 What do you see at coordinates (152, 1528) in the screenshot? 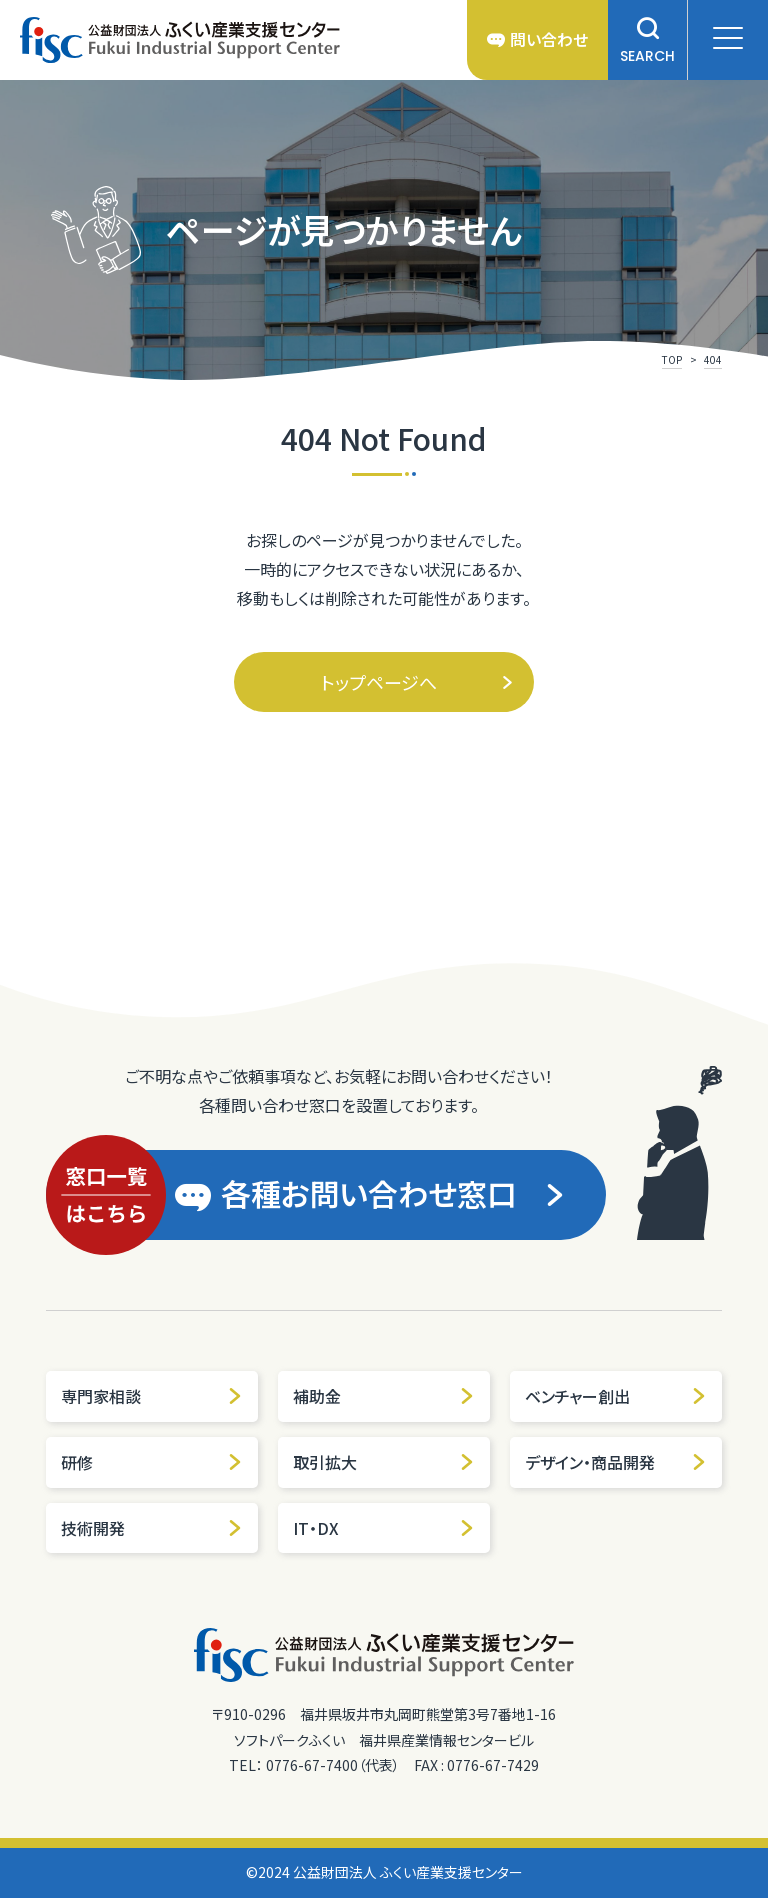
I see `技術開発` at bounding box center [152, 1528].